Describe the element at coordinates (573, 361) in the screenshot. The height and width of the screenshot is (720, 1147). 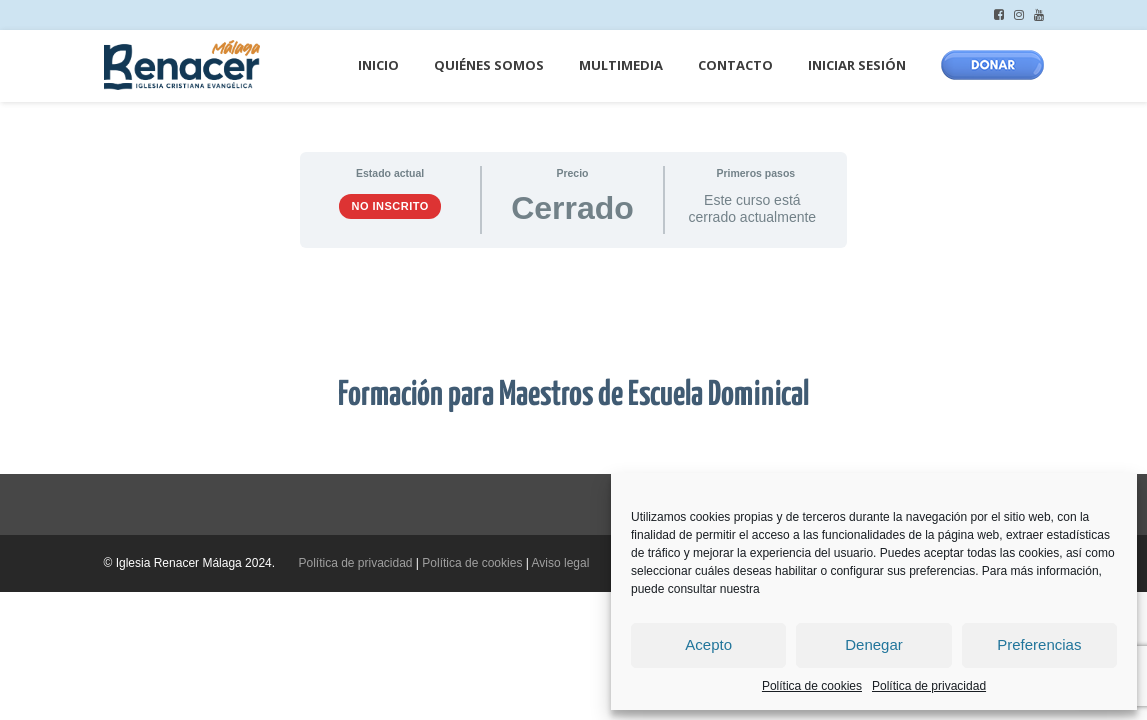
I see `[tabpanel]` at that location.